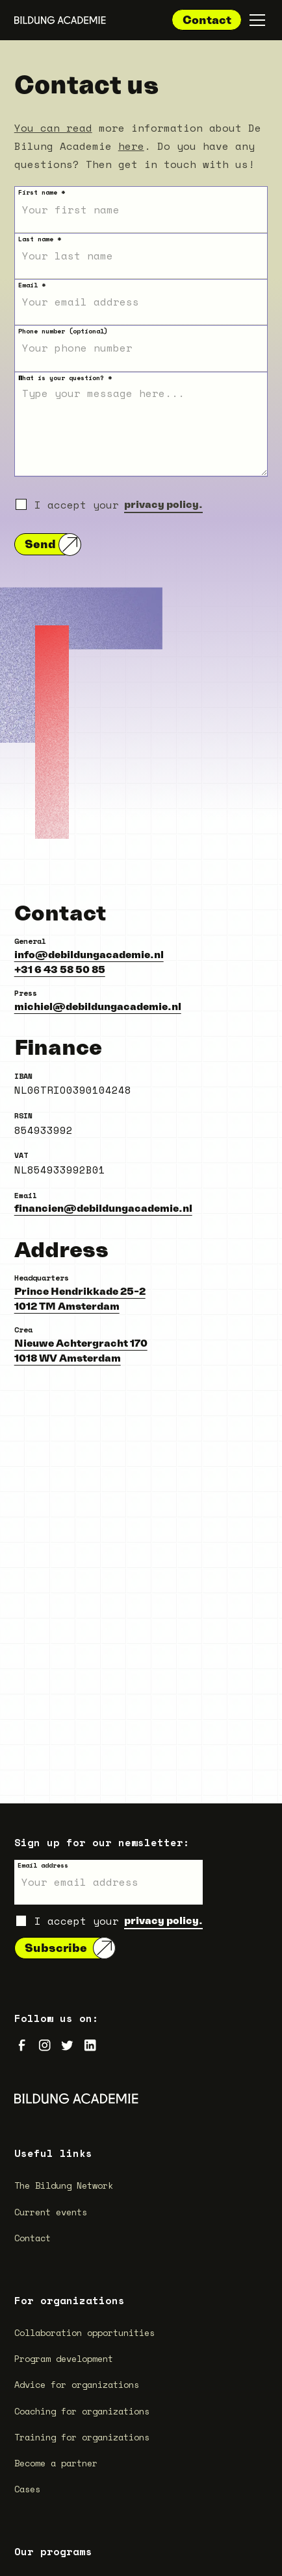  I want to click on Email *, so click(31, 285).